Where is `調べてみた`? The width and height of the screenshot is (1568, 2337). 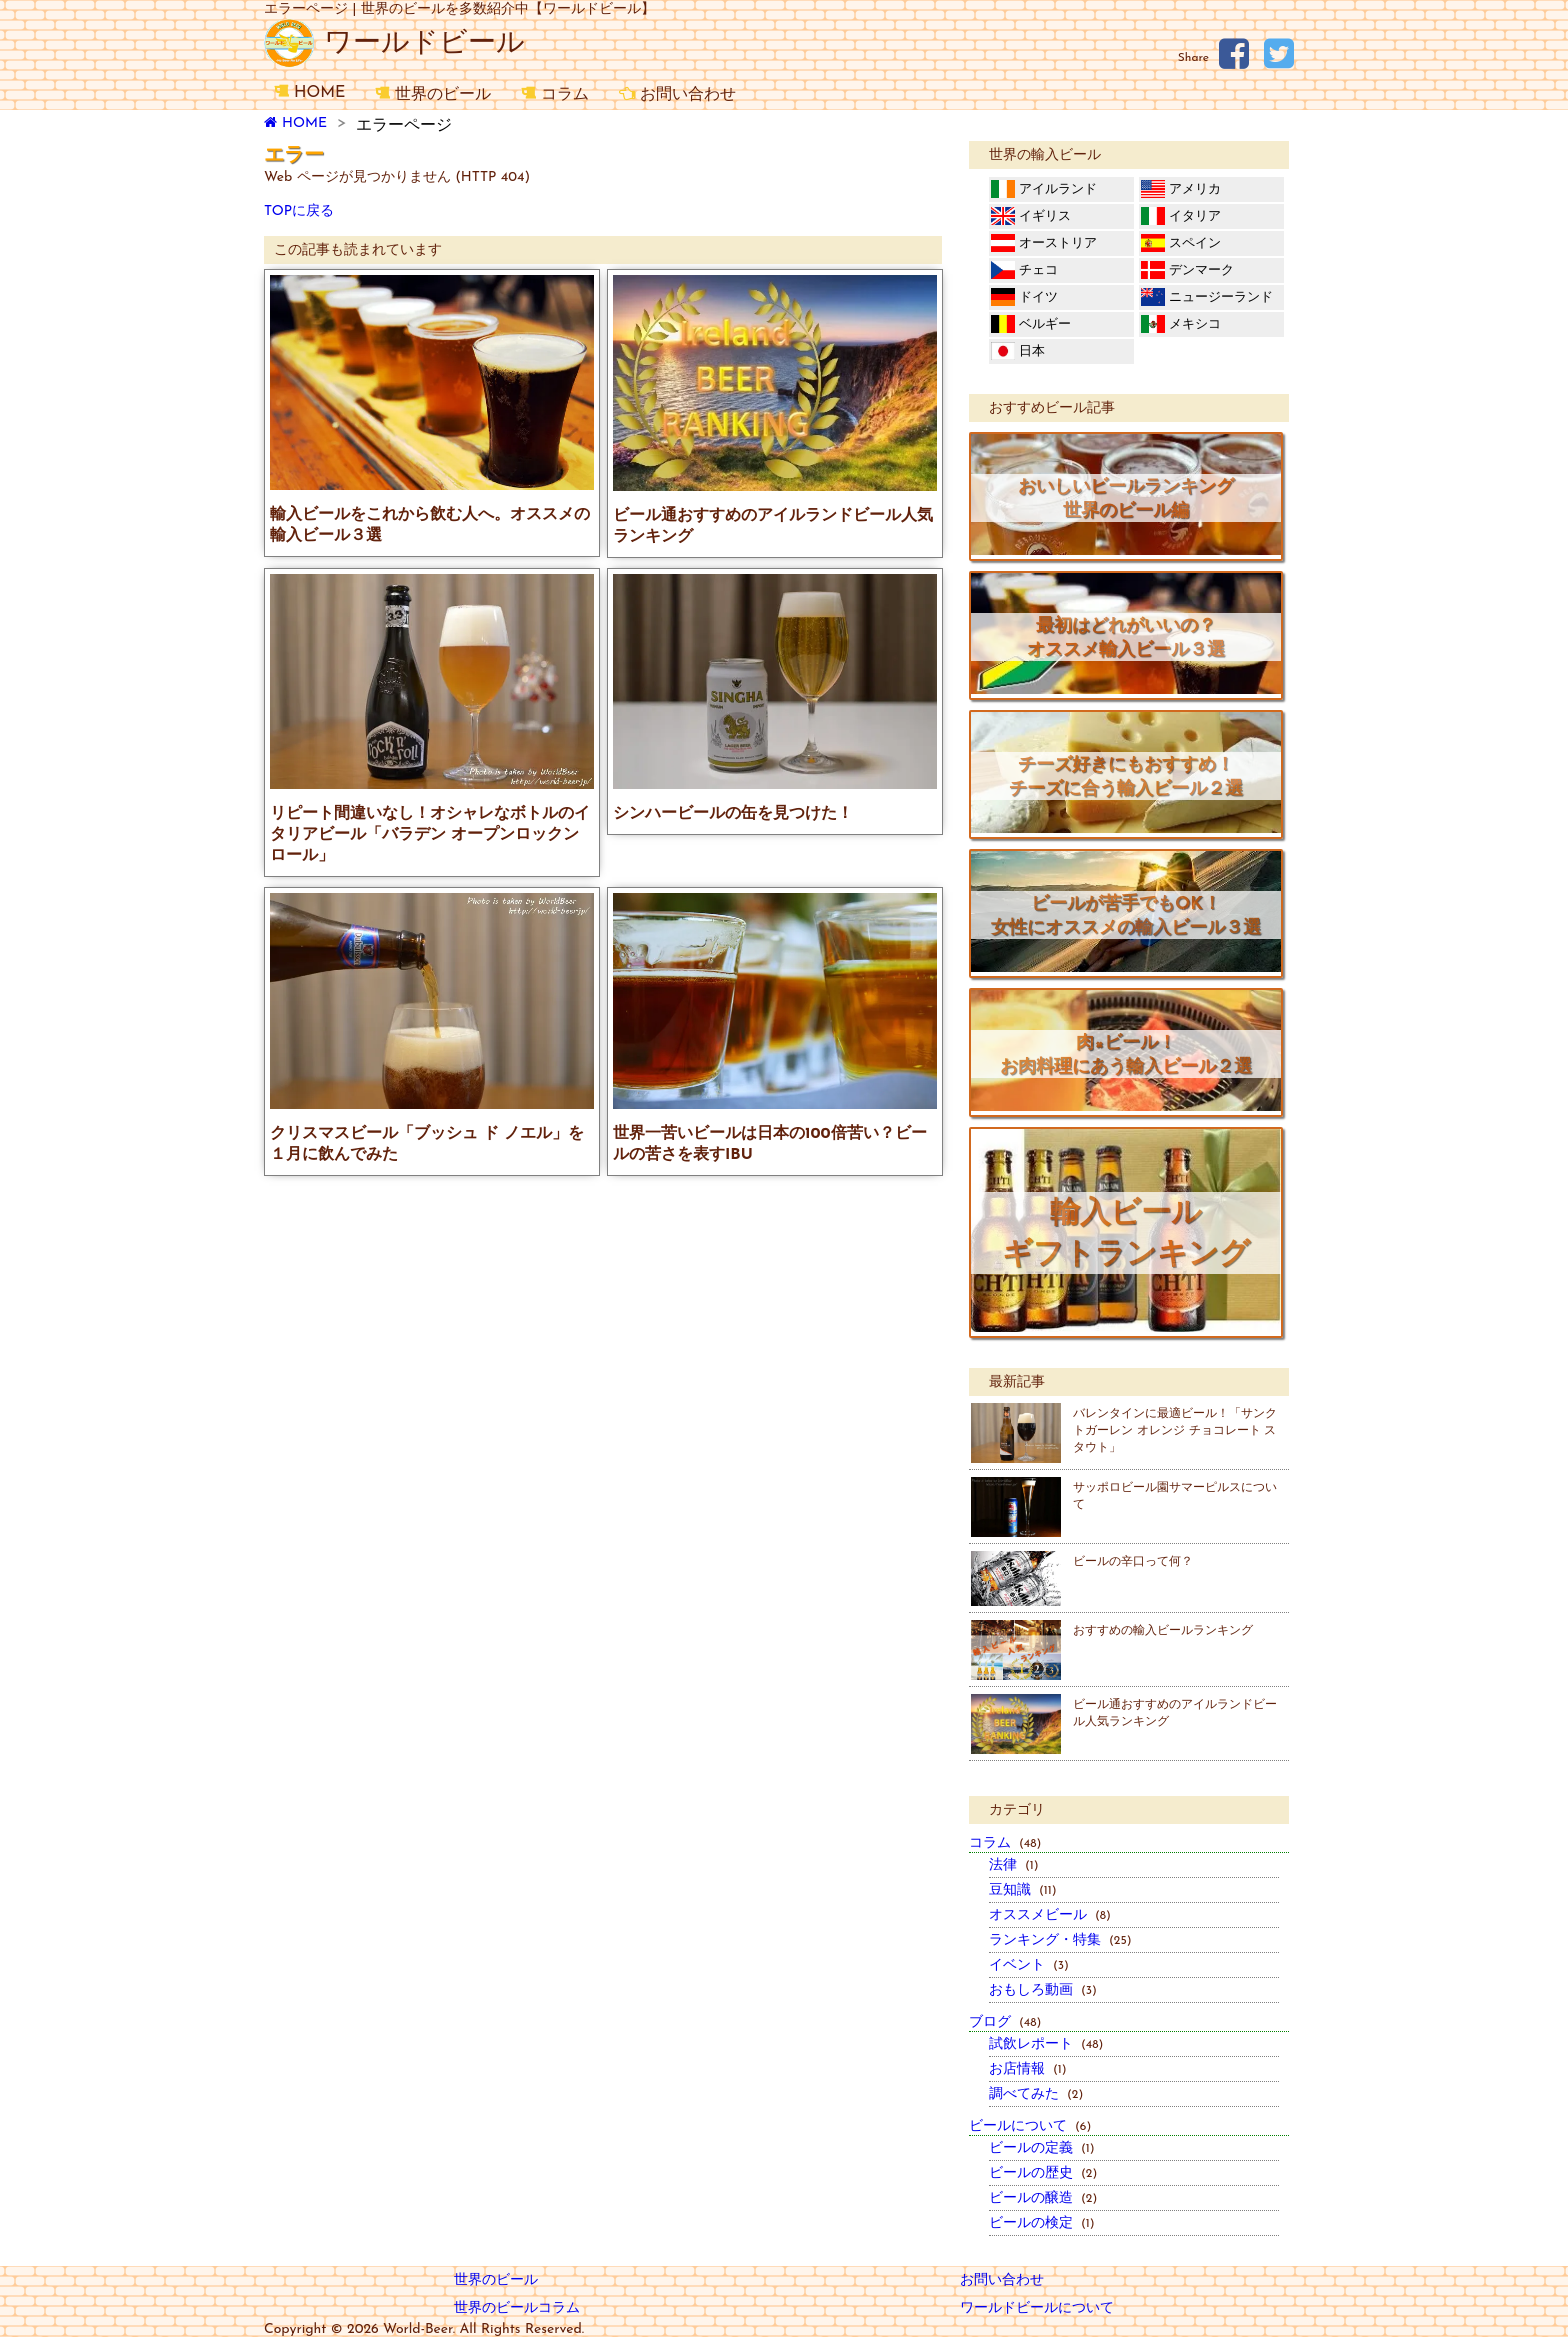 調べてみた is located at coordinates (1036, 2094).